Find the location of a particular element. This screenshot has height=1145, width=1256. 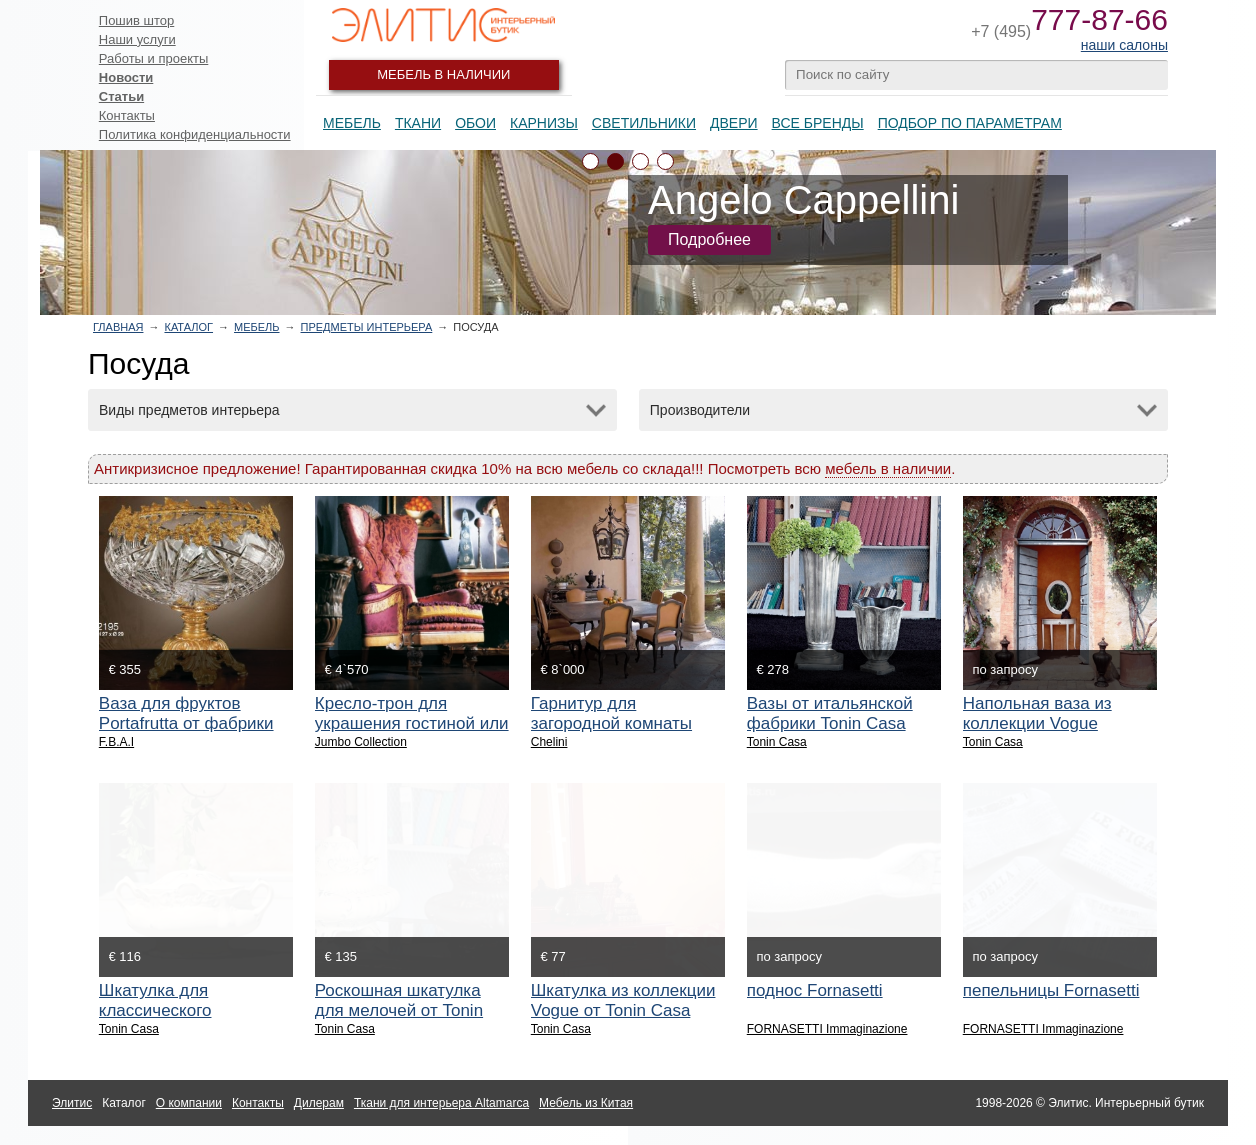

Обои is located at coordinates (475, 123).